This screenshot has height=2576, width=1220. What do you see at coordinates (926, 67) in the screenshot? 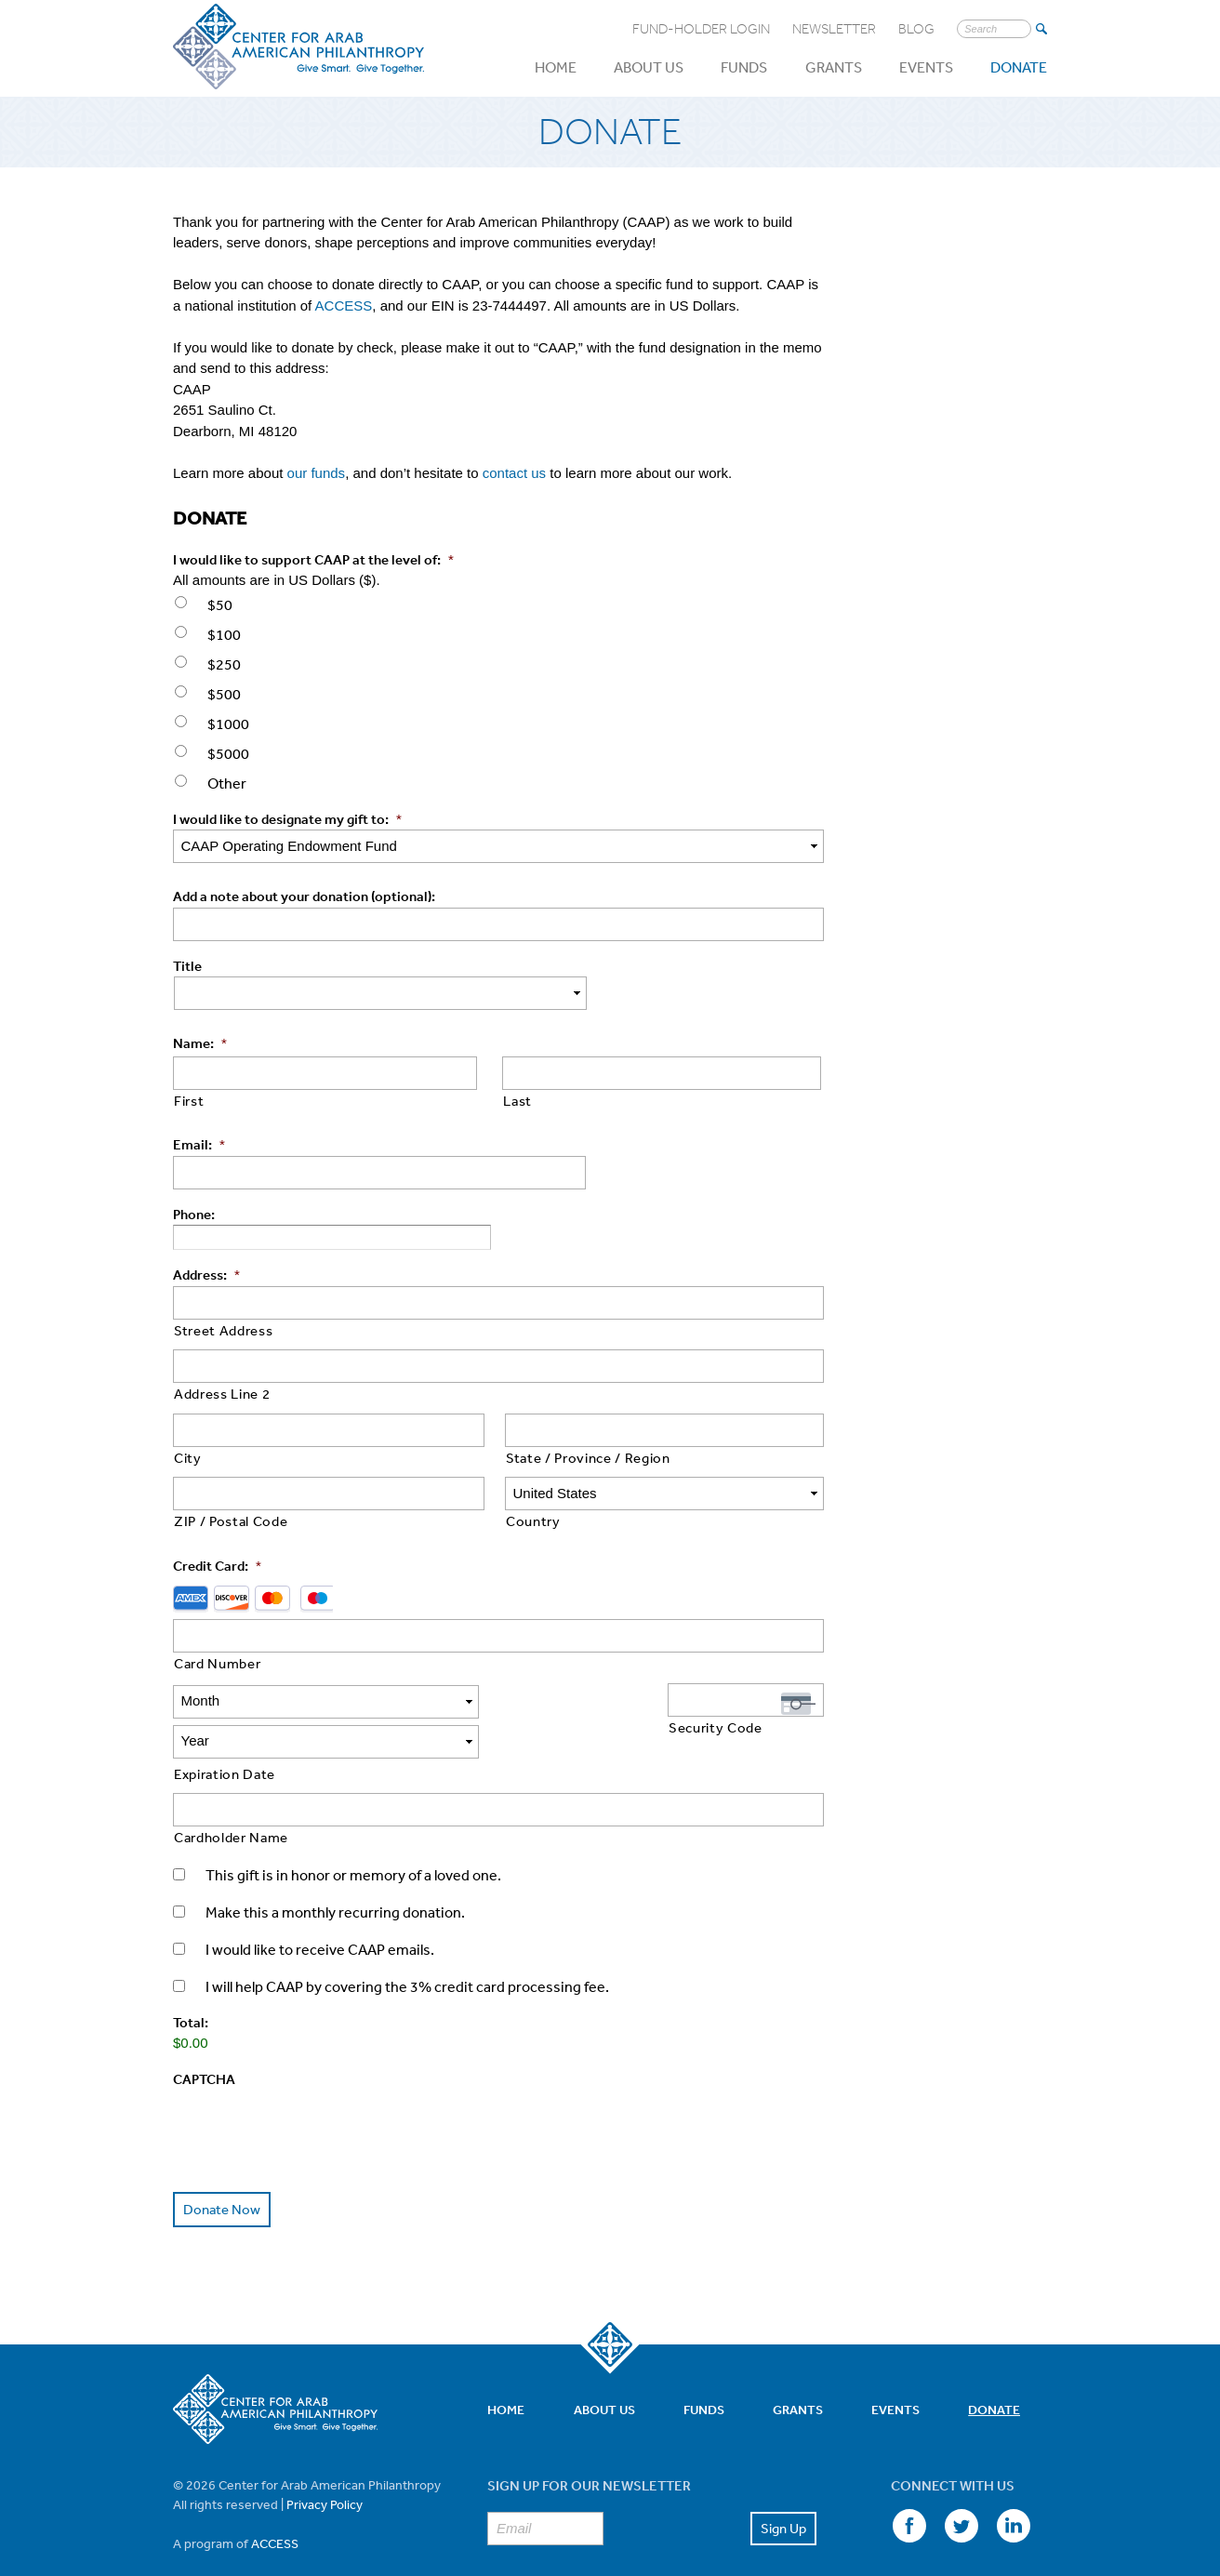
I see `Events` at bounding box center [926, 67].